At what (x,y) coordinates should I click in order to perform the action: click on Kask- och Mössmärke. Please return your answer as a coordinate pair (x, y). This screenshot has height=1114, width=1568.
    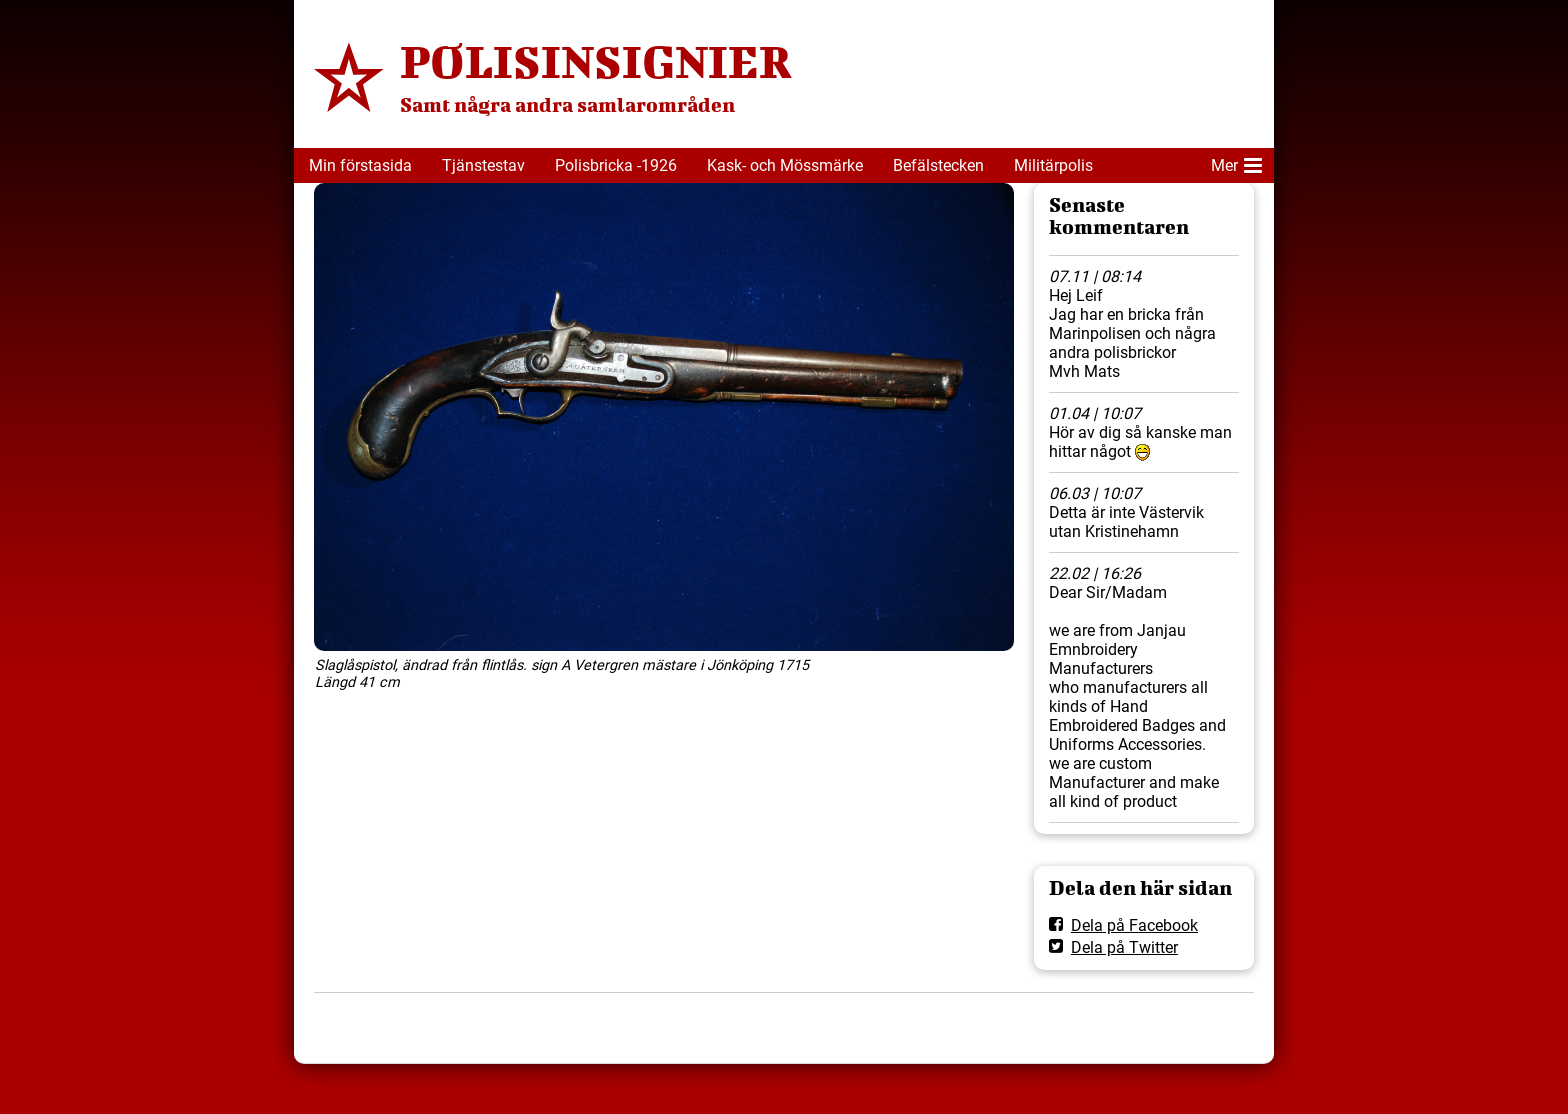
    Looking at the image, I should click on (785, 165).